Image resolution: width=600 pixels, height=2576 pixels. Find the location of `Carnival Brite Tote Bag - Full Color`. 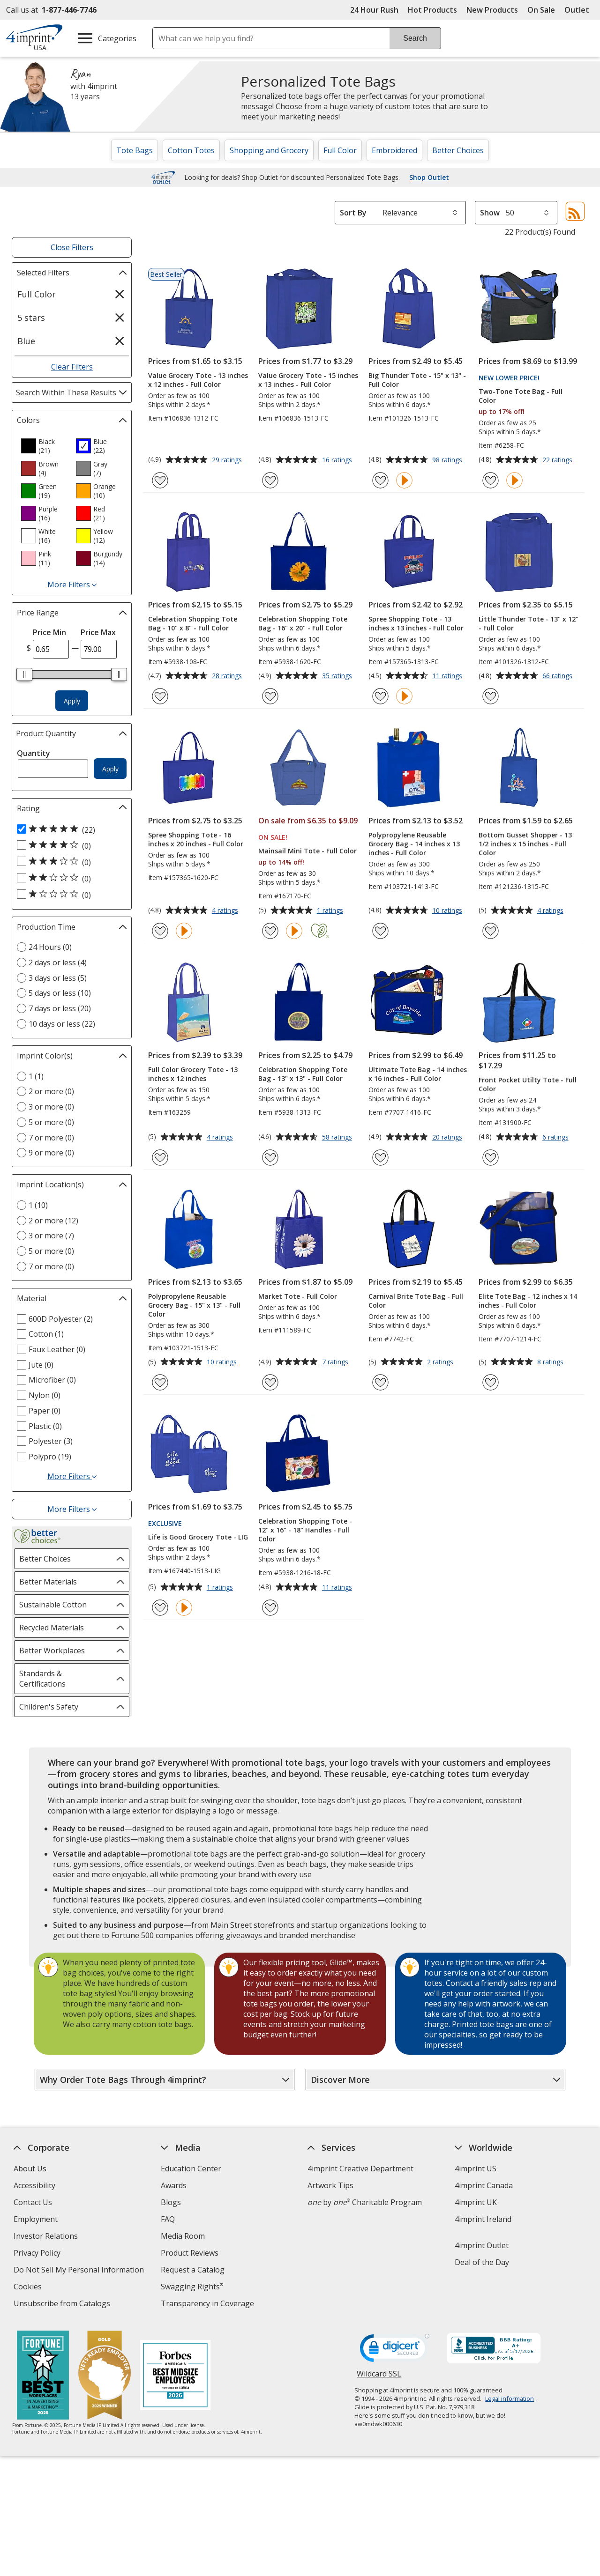

Carnival Brite Tote Bag - Full Color is located at coordinates (415, 1301).